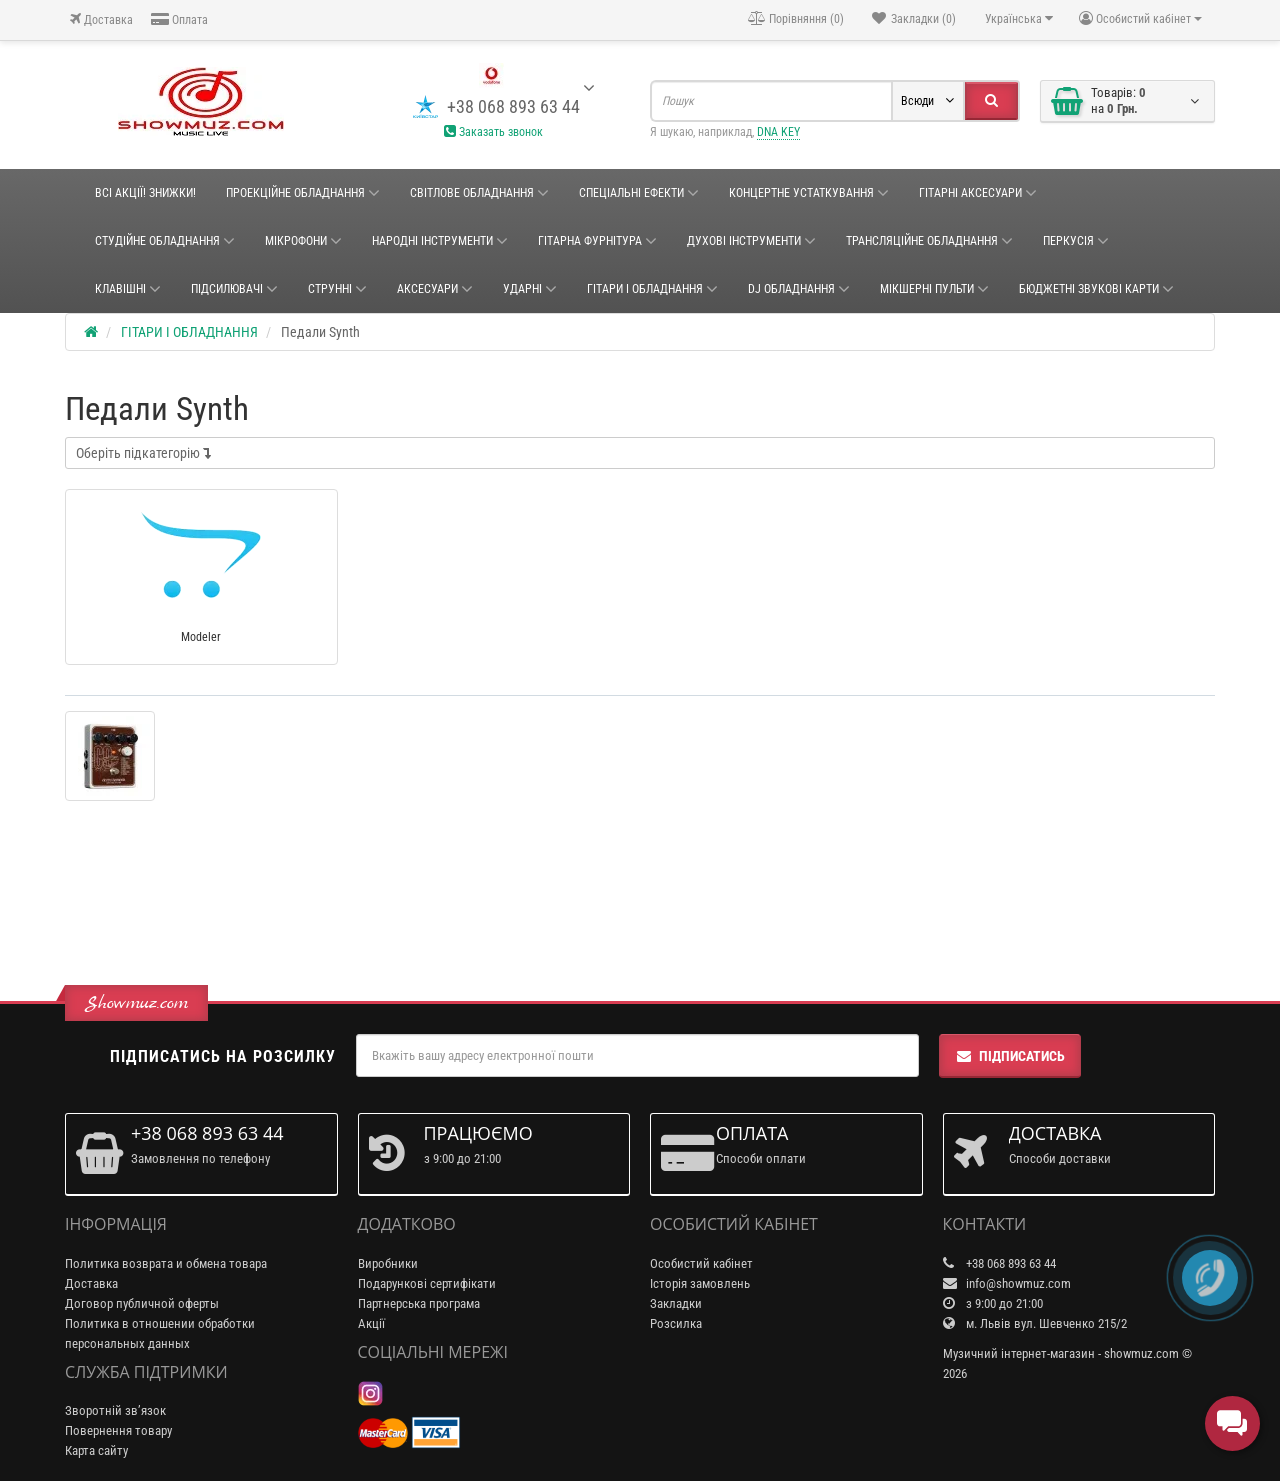 This screenshot has height=1481, width=1280. What do you see at coordinates (371, 1323) in the screenshot?
I see `Акції` at bounding box center [371, 1323].